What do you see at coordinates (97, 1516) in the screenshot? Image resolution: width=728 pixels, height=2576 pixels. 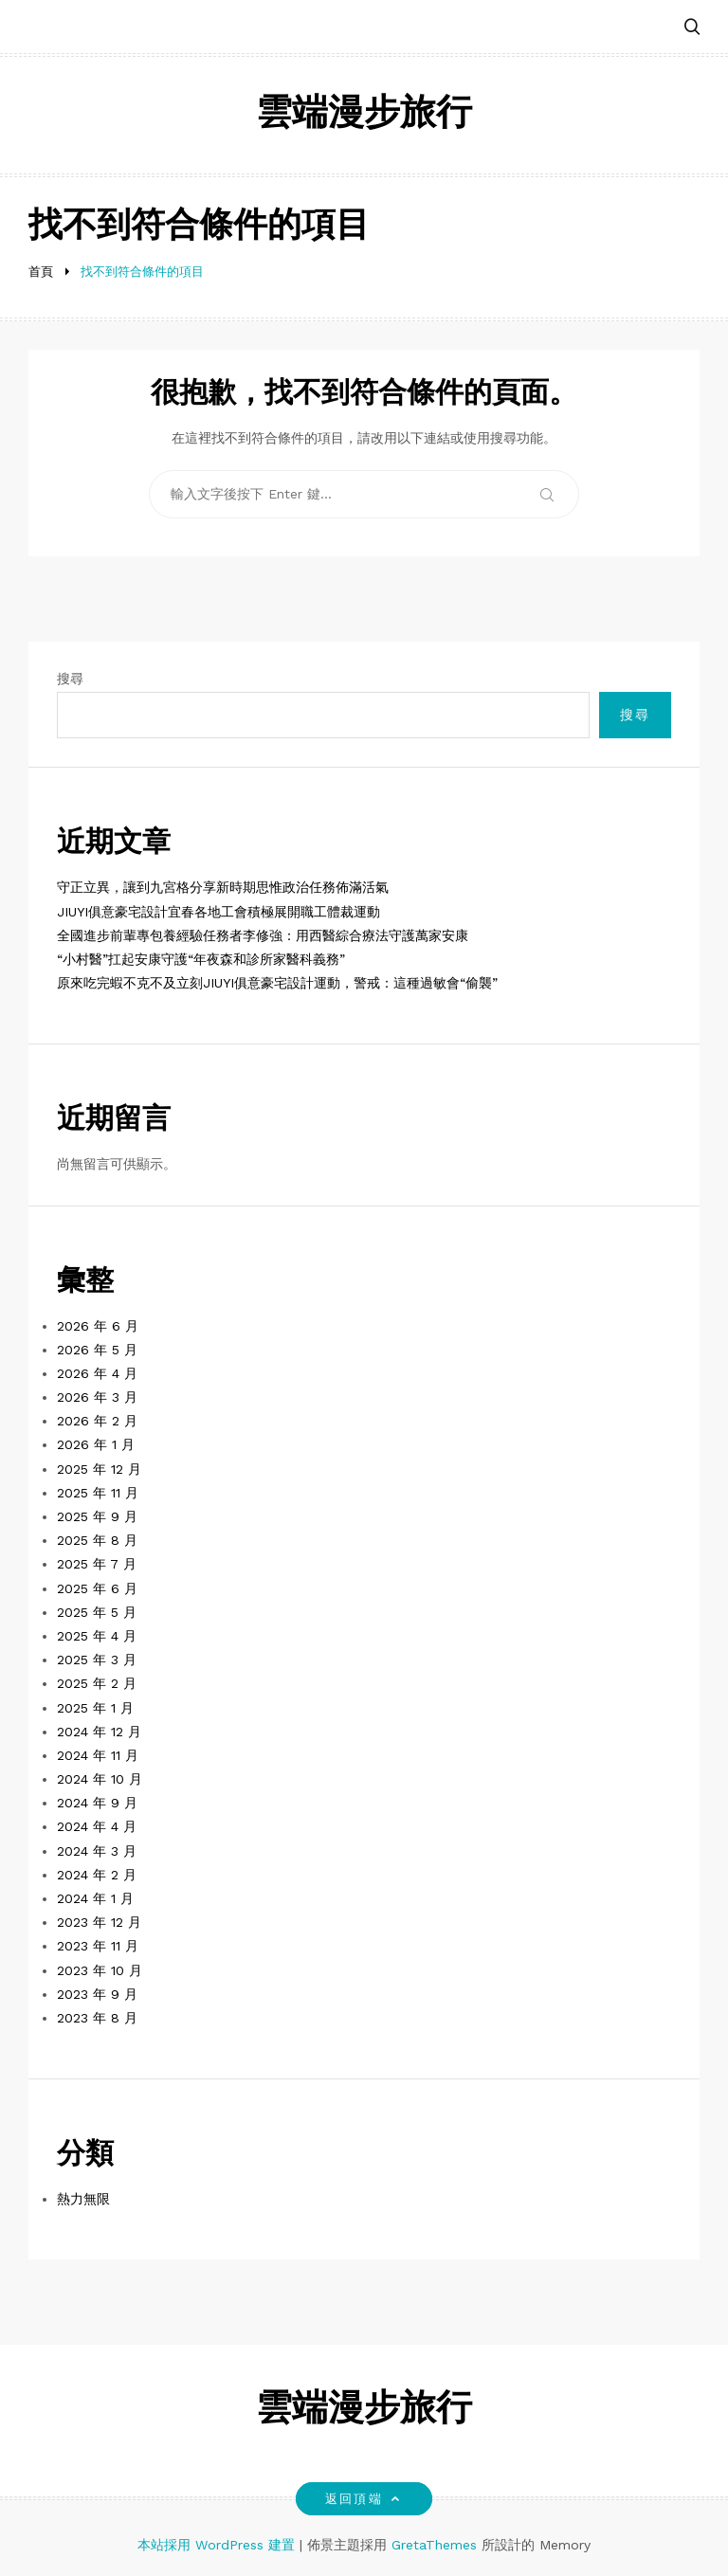 I see `2025 年 9 月` at bounding box center [97, 1516].